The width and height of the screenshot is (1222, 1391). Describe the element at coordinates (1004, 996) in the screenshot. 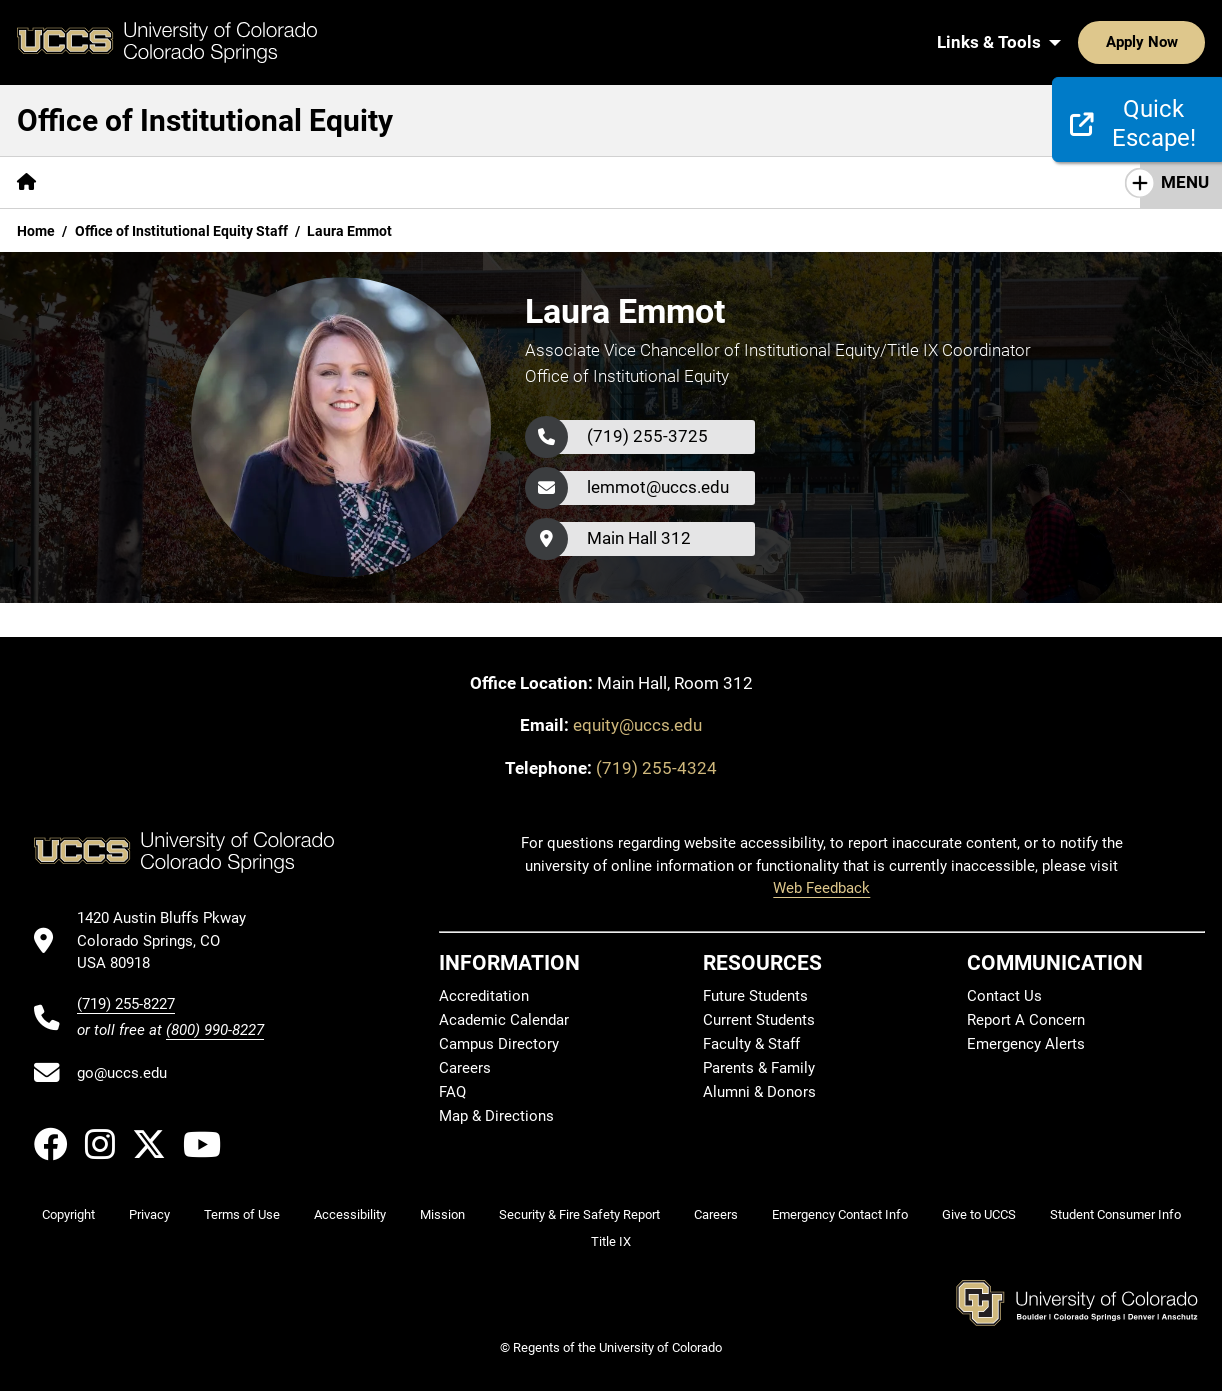

I see `Contact Us` at that location.